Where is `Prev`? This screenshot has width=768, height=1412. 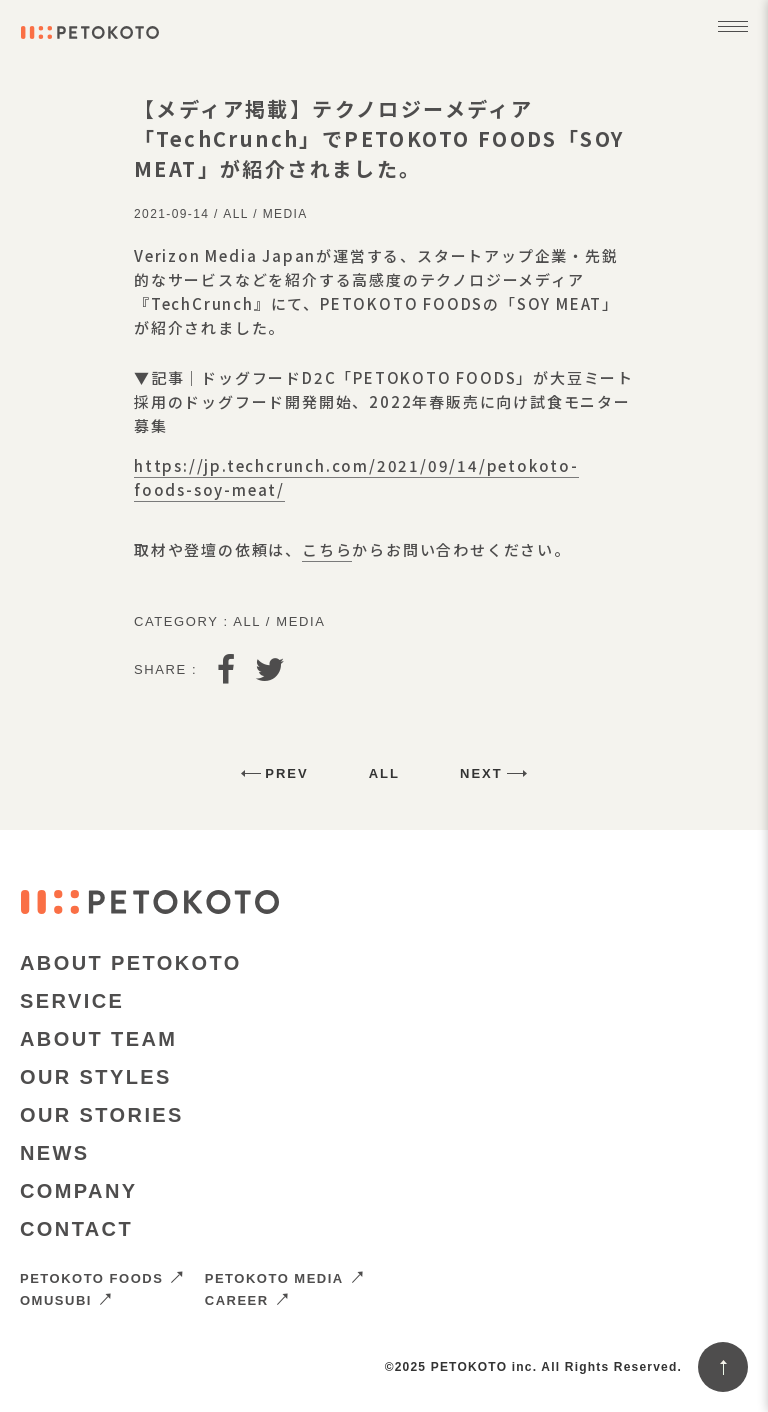
Prev is located at coordinates (286, 773).